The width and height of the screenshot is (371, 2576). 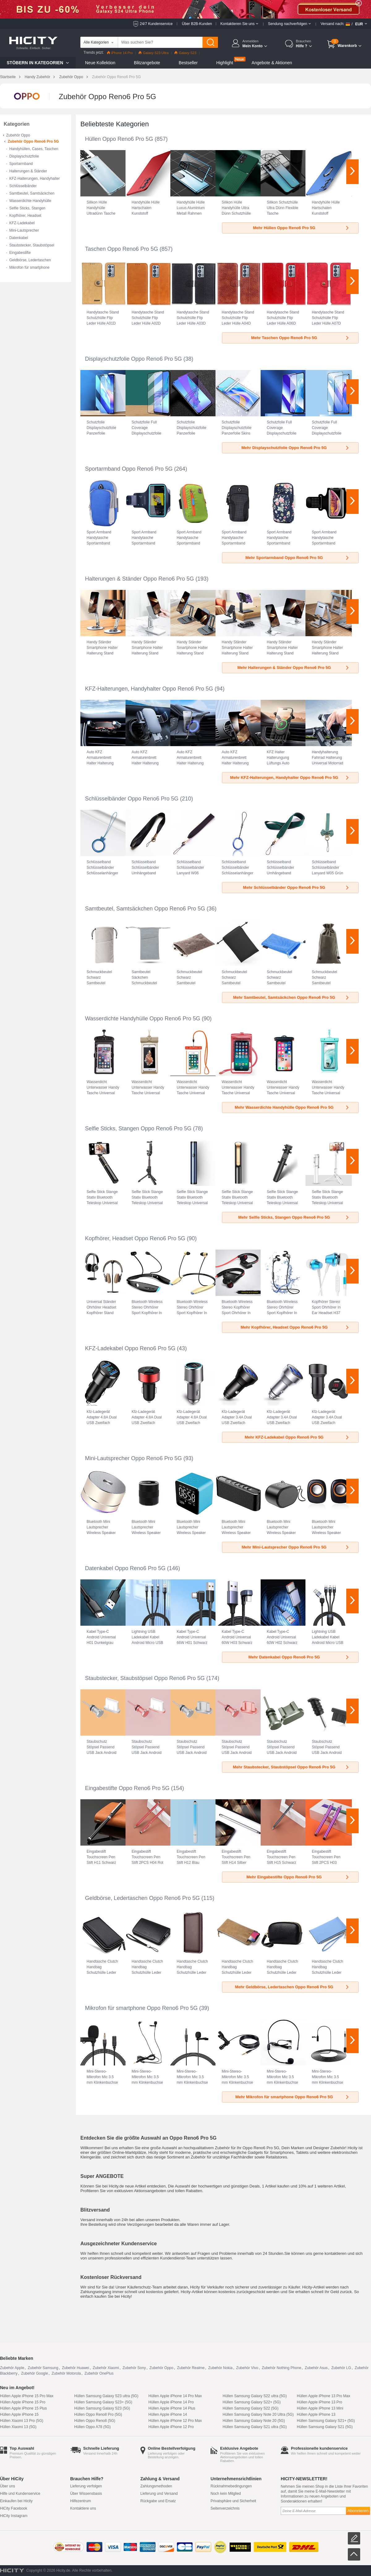 I want to click on Halterungen & Ständer Oppo Reno6 Pro 5G, so click(x=139, y=579).